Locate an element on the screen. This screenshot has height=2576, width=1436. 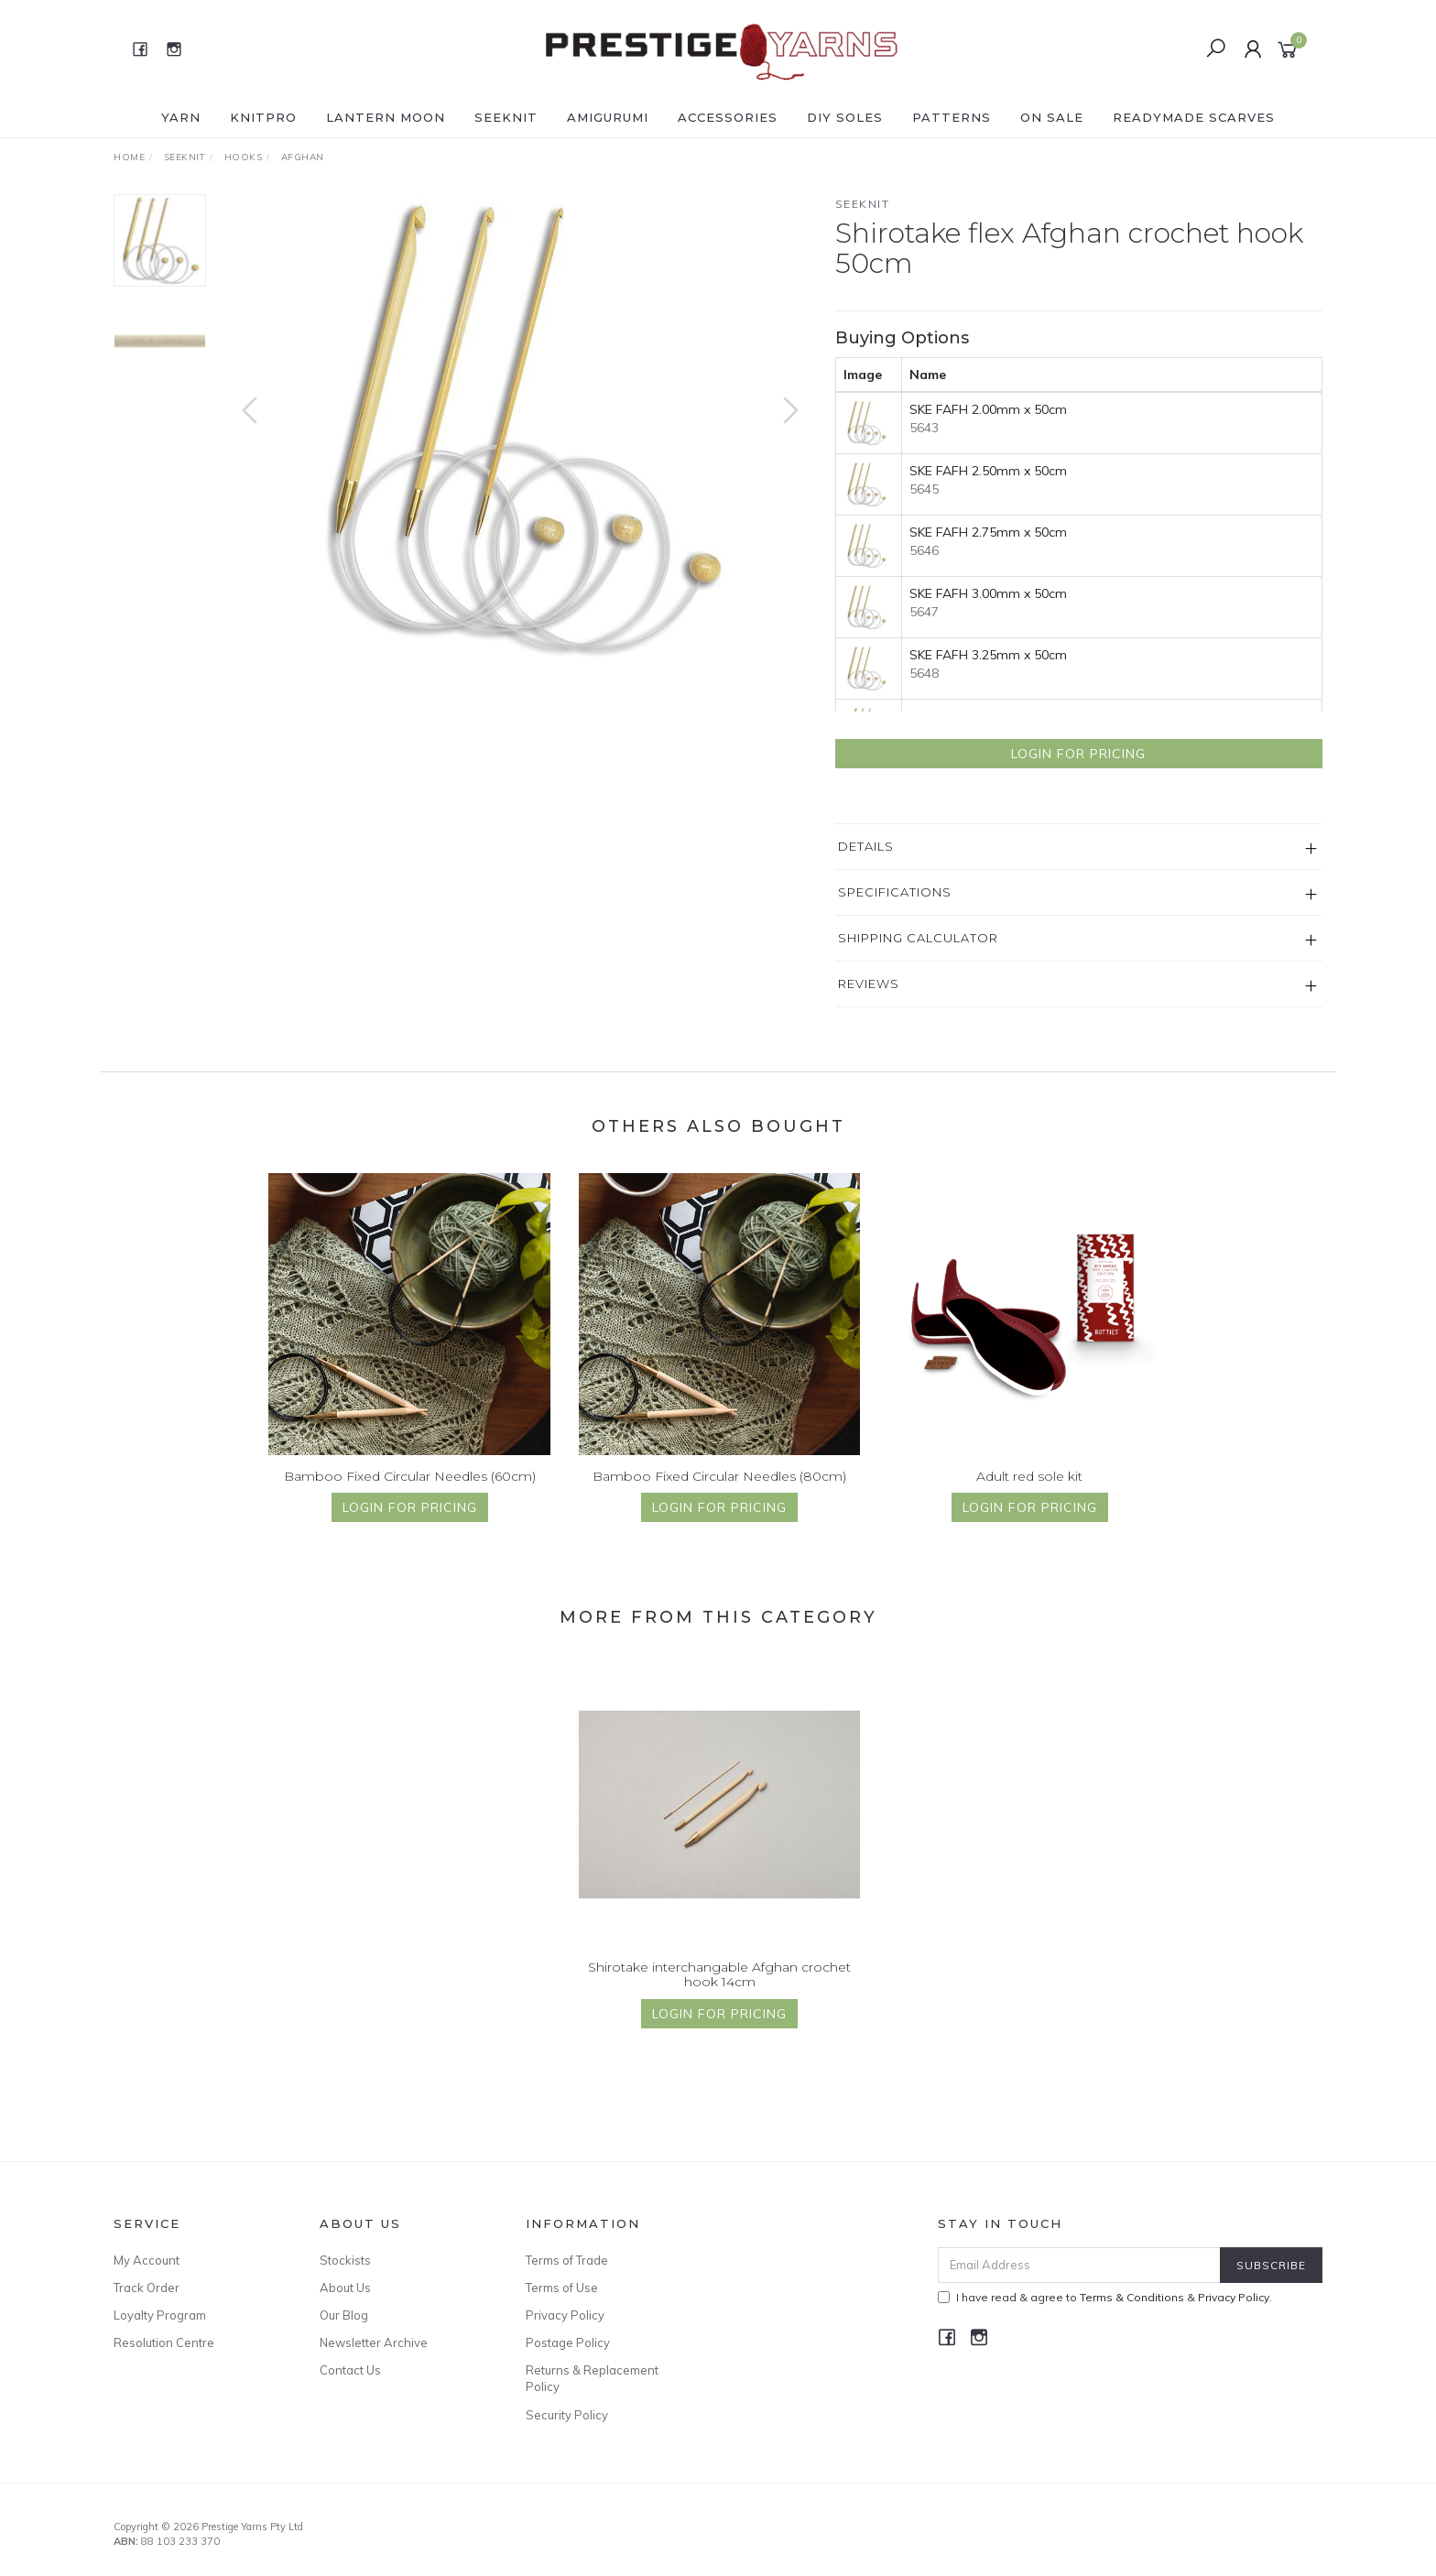
Newsletter Archive is located at coordinates (374, 2342).